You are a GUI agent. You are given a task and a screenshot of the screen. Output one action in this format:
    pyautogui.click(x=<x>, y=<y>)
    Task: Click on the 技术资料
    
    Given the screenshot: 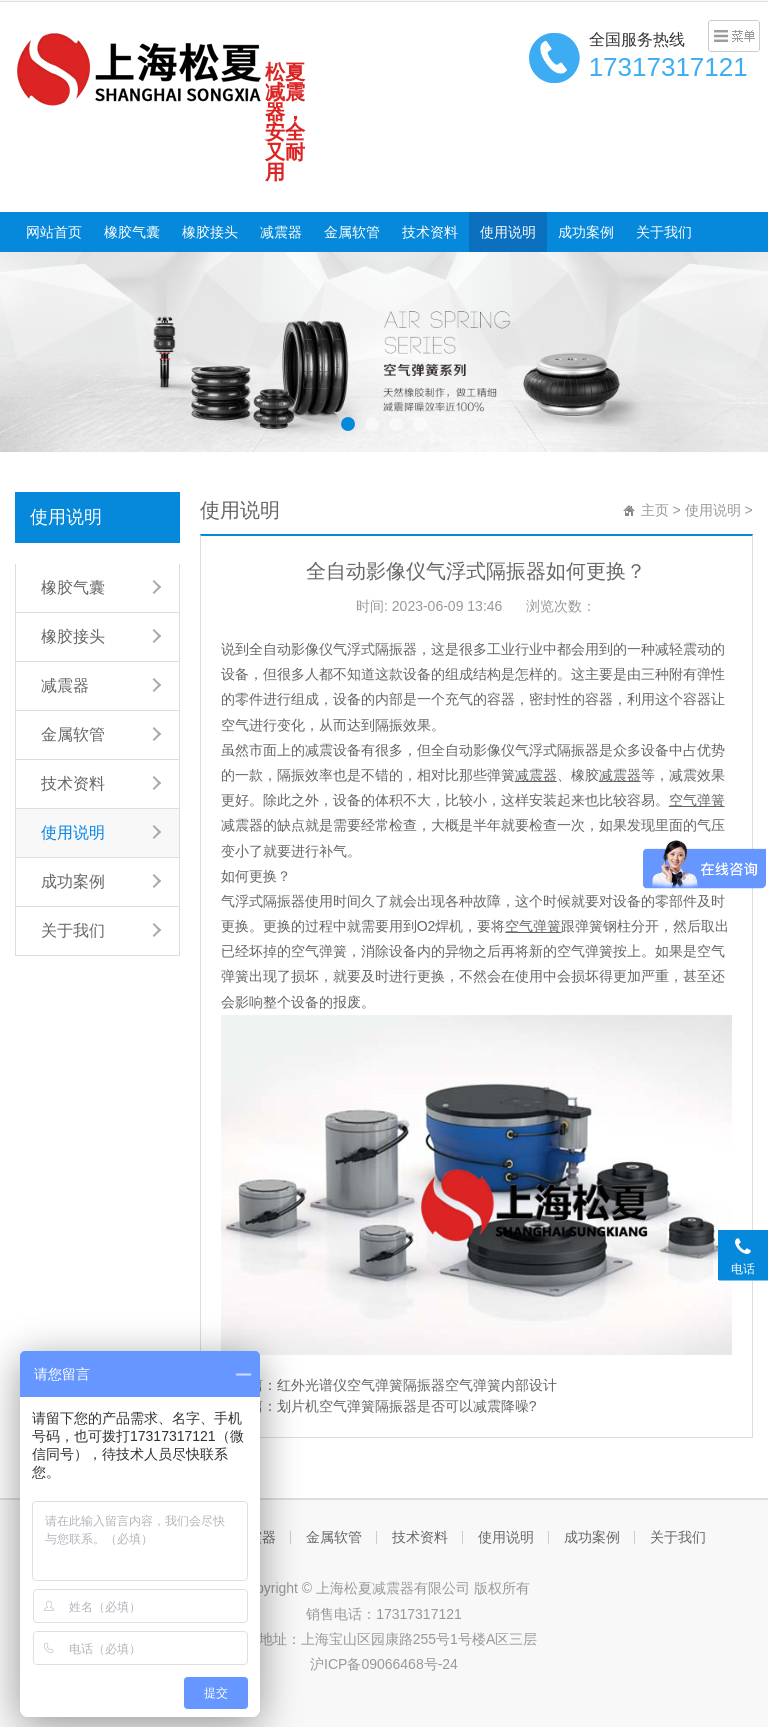 What is the action you would take?
    pyautogui.click(x=430, y=232)
    